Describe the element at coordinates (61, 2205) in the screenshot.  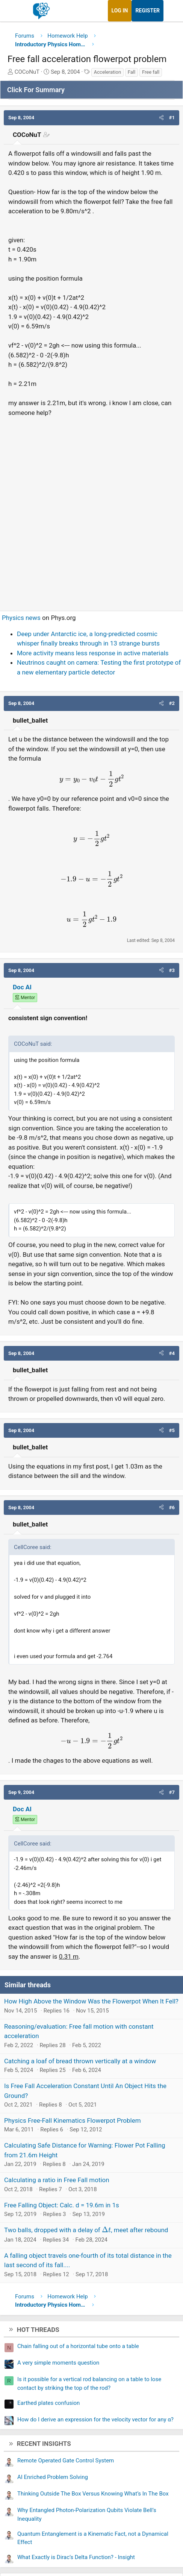
I see `Free Falling Object: Calc. d = 19.6m in 1s` at that location.